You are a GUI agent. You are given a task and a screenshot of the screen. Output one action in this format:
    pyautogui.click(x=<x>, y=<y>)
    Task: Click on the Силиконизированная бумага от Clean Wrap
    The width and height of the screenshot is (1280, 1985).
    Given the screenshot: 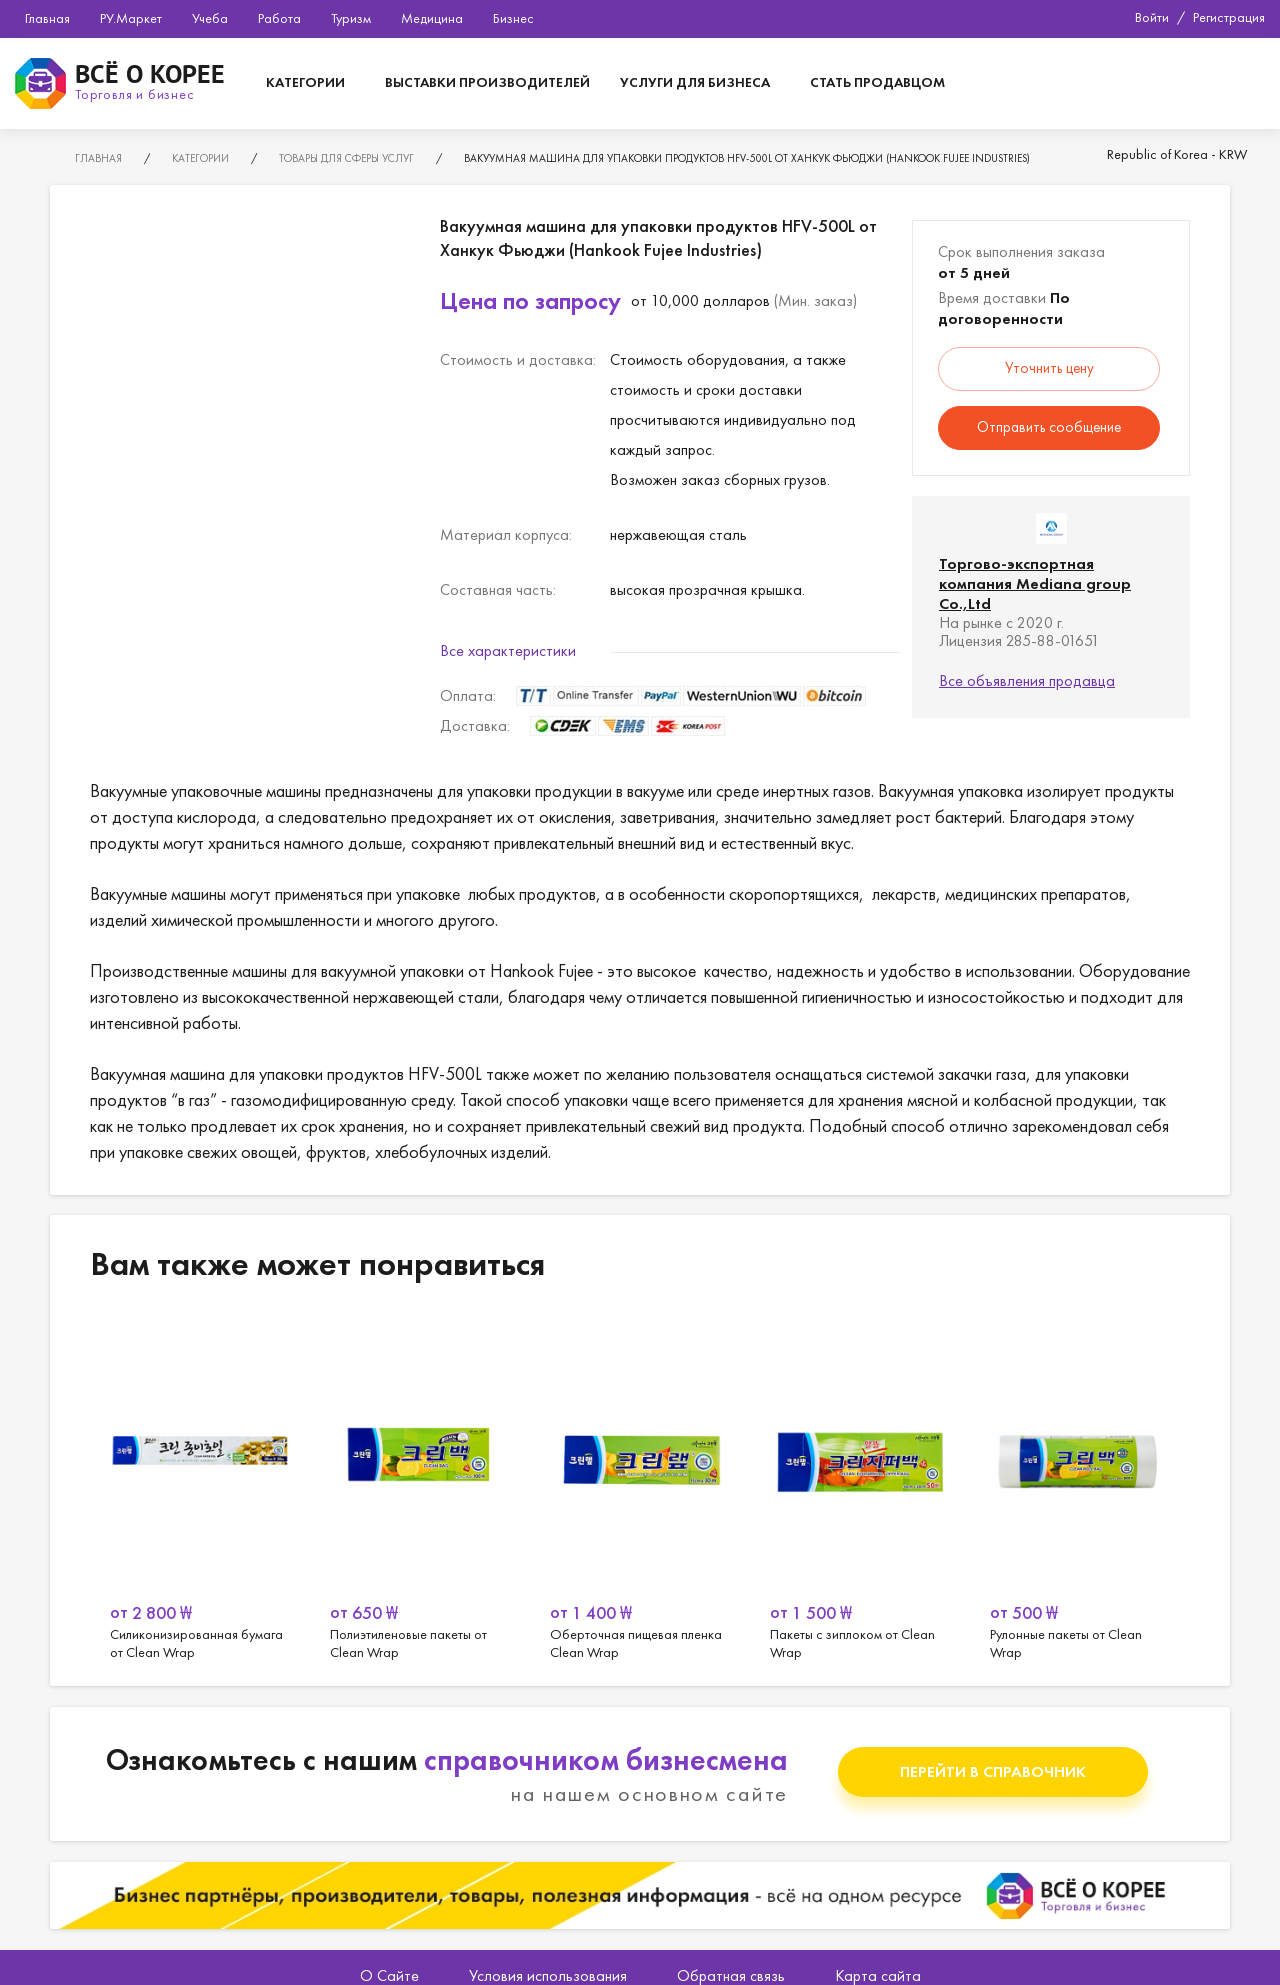 What is the action you would take?
    pyautogui.click(x=200, y=1488)
    